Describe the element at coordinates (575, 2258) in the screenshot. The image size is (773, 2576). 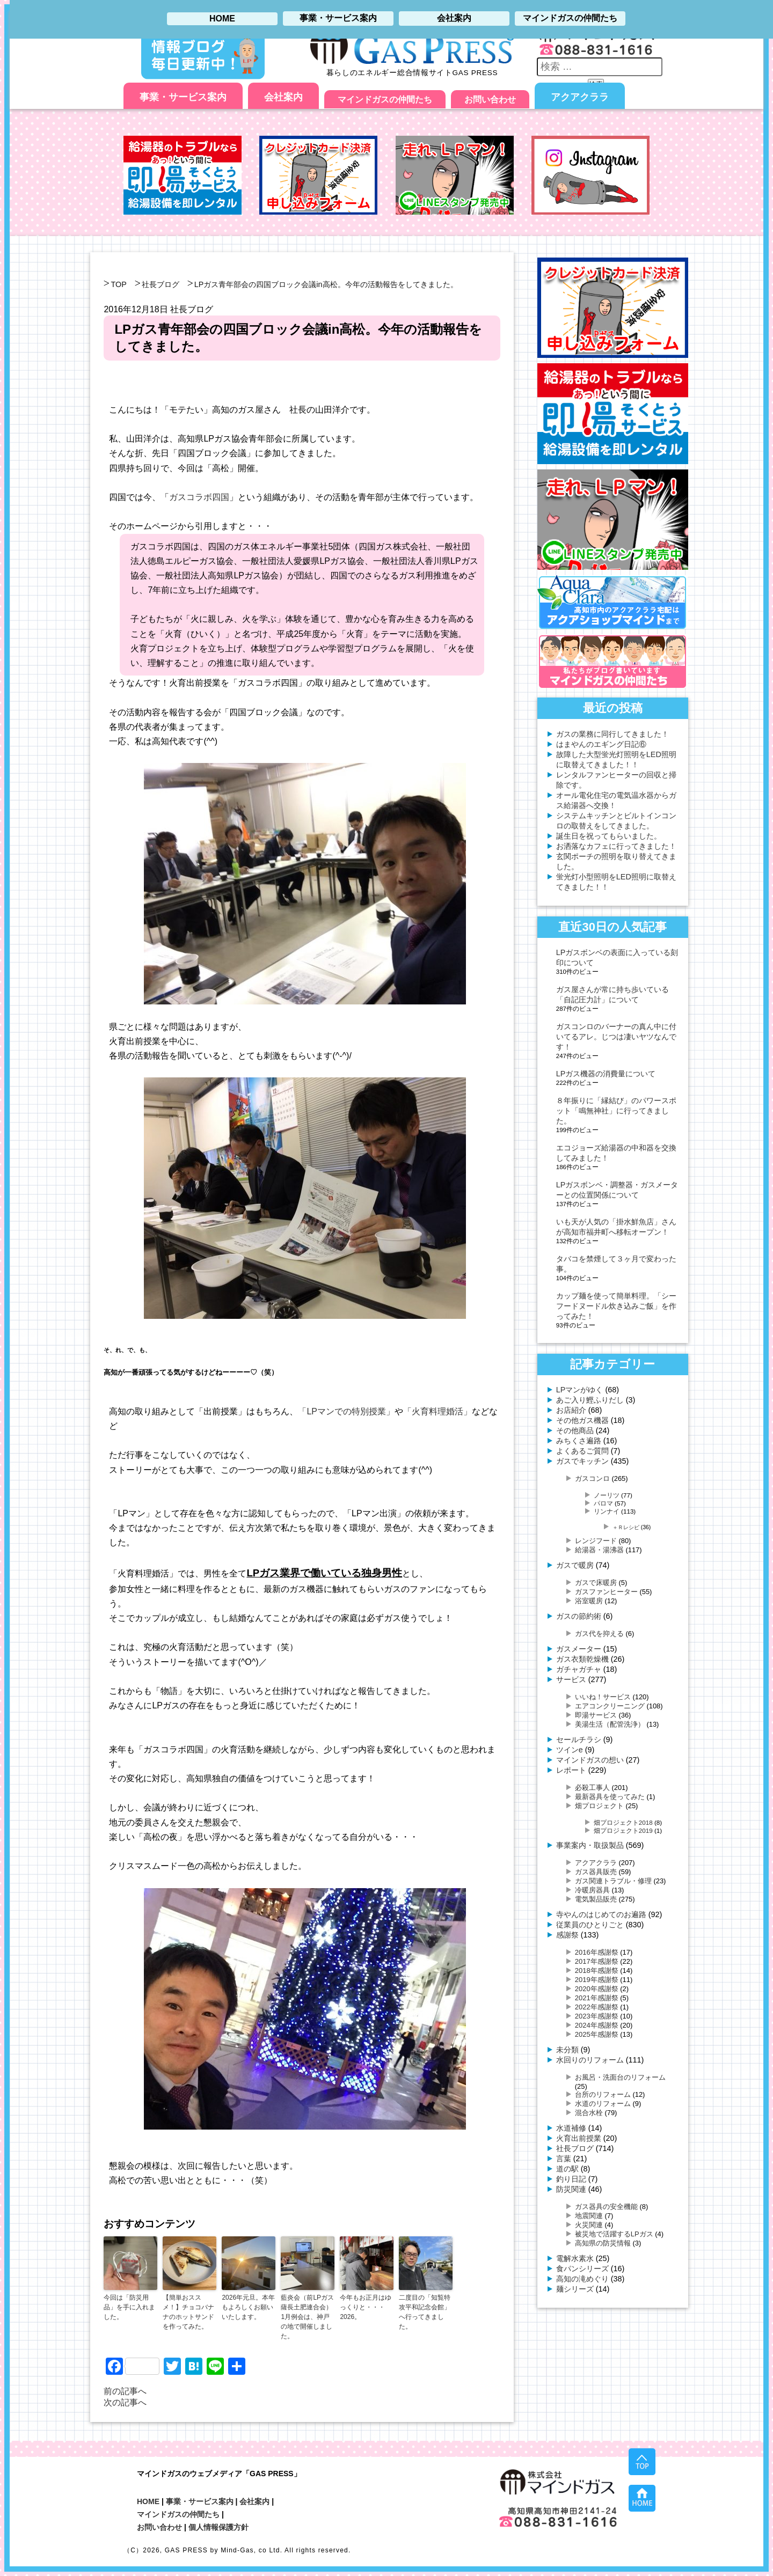
I see `電解水素水` at that location.